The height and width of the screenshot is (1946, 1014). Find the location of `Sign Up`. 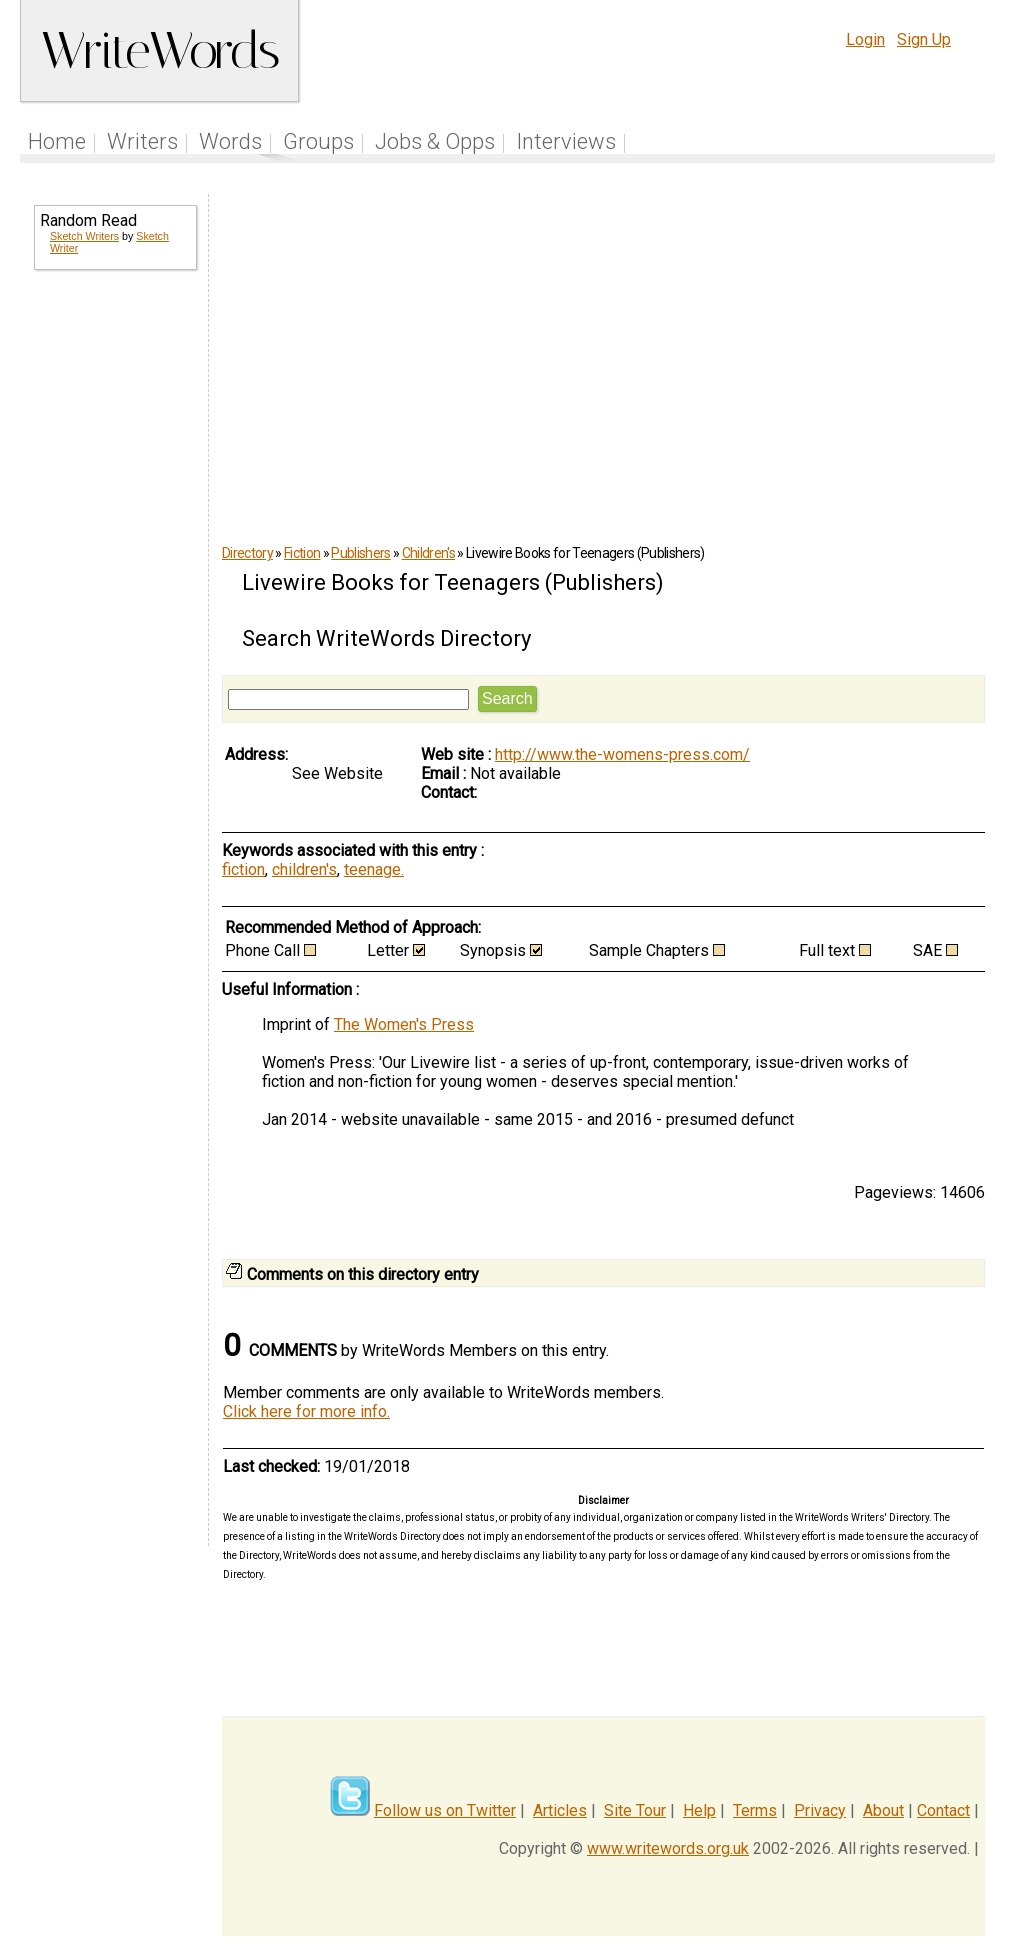

Sign Up is located at coordinates (924, 39).